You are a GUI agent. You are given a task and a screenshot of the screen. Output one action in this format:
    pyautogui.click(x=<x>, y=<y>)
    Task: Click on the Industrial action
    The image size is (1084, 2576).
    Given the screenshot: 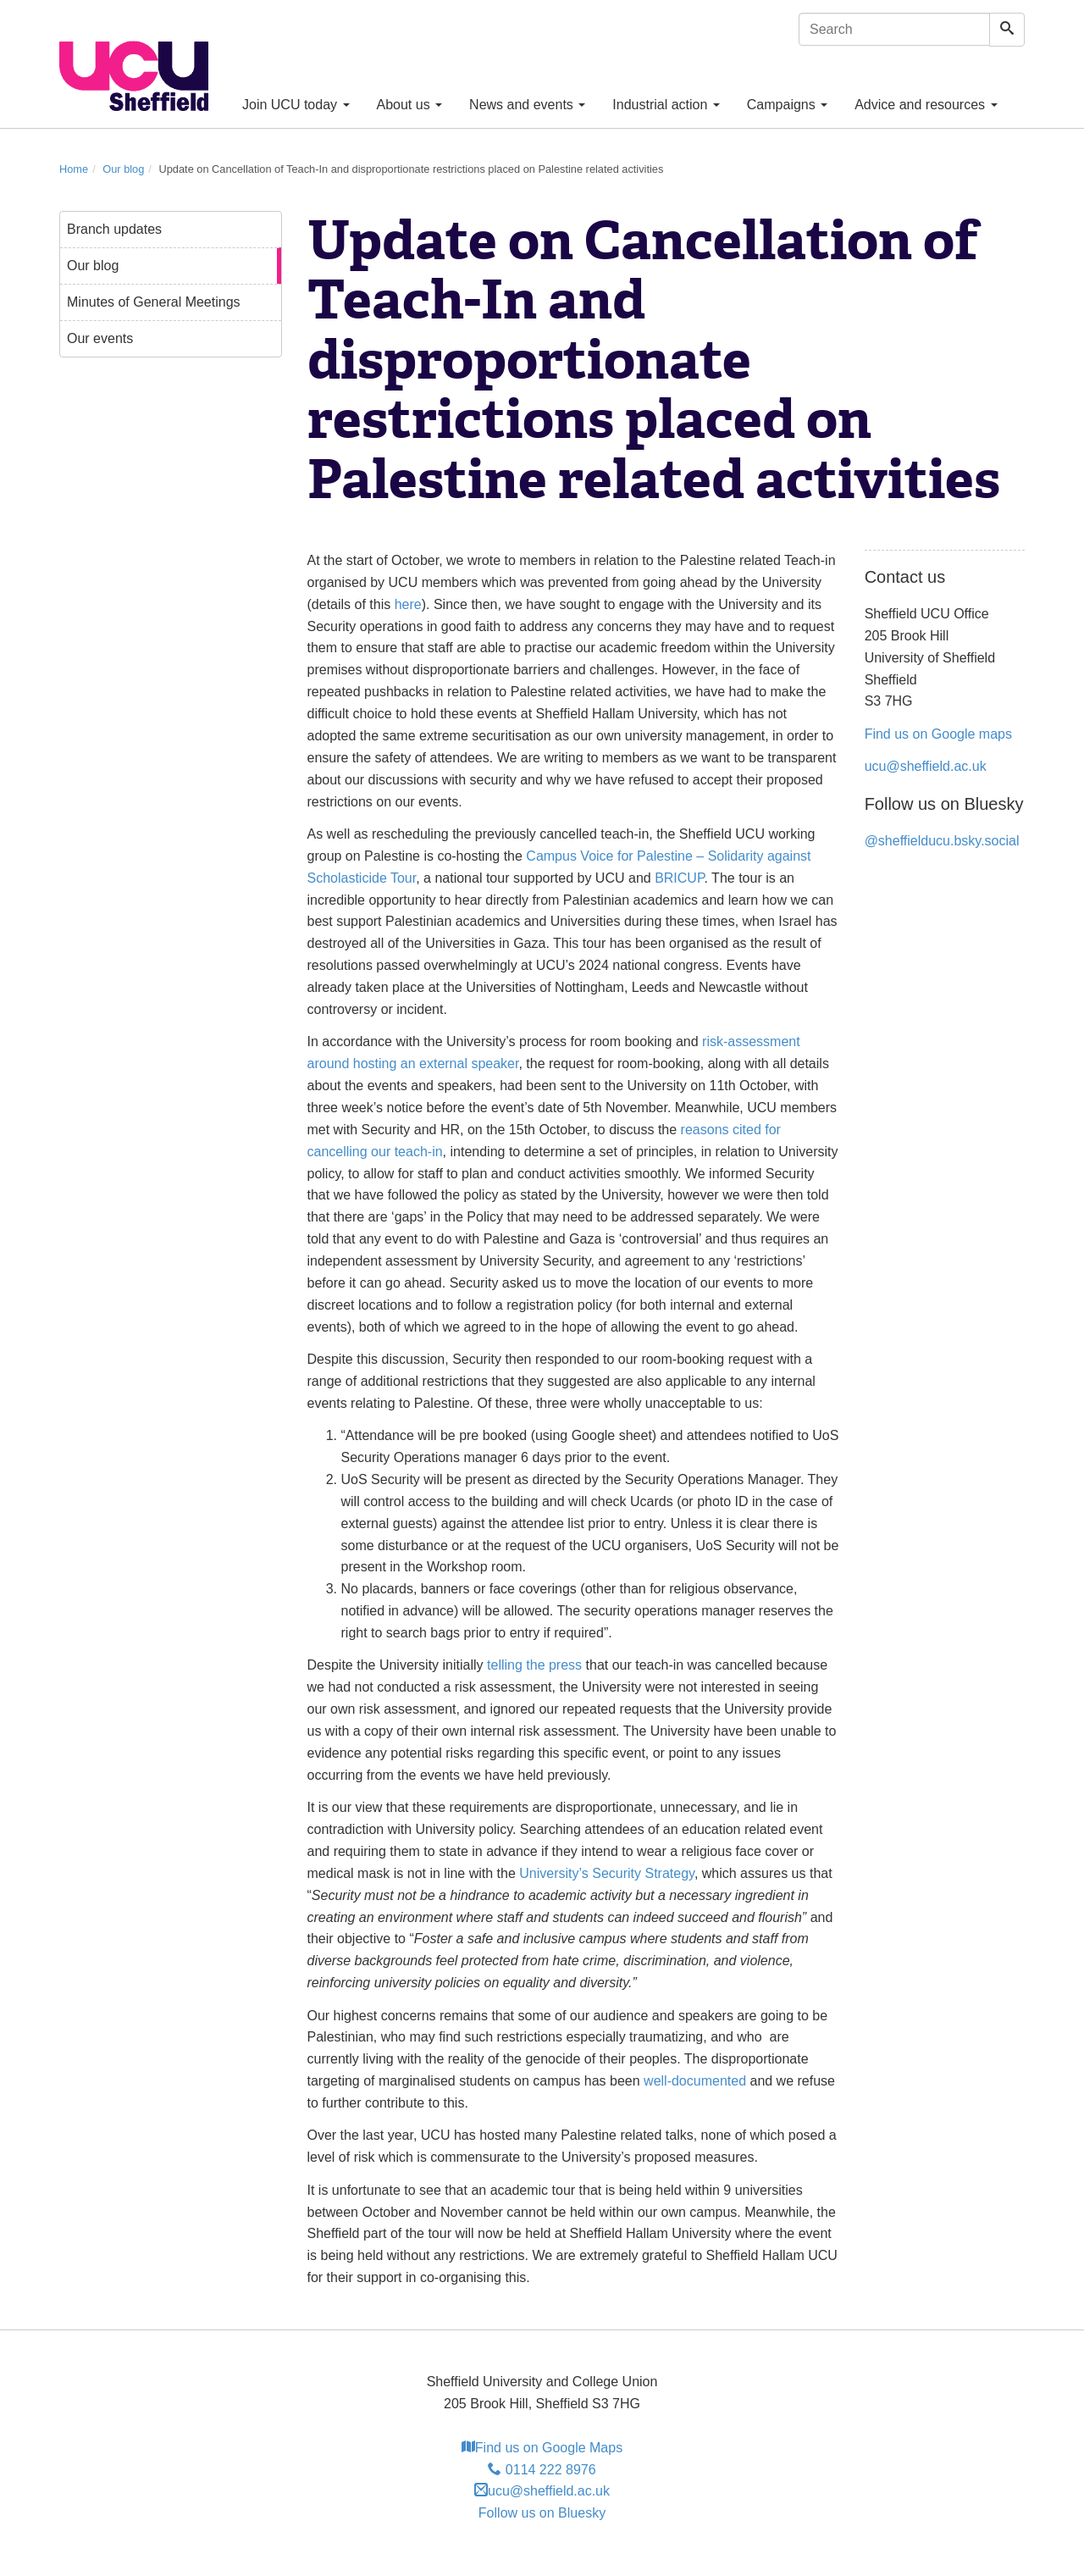 What is the action you would take?
    pyautogui.click(x=666, y=104)
    